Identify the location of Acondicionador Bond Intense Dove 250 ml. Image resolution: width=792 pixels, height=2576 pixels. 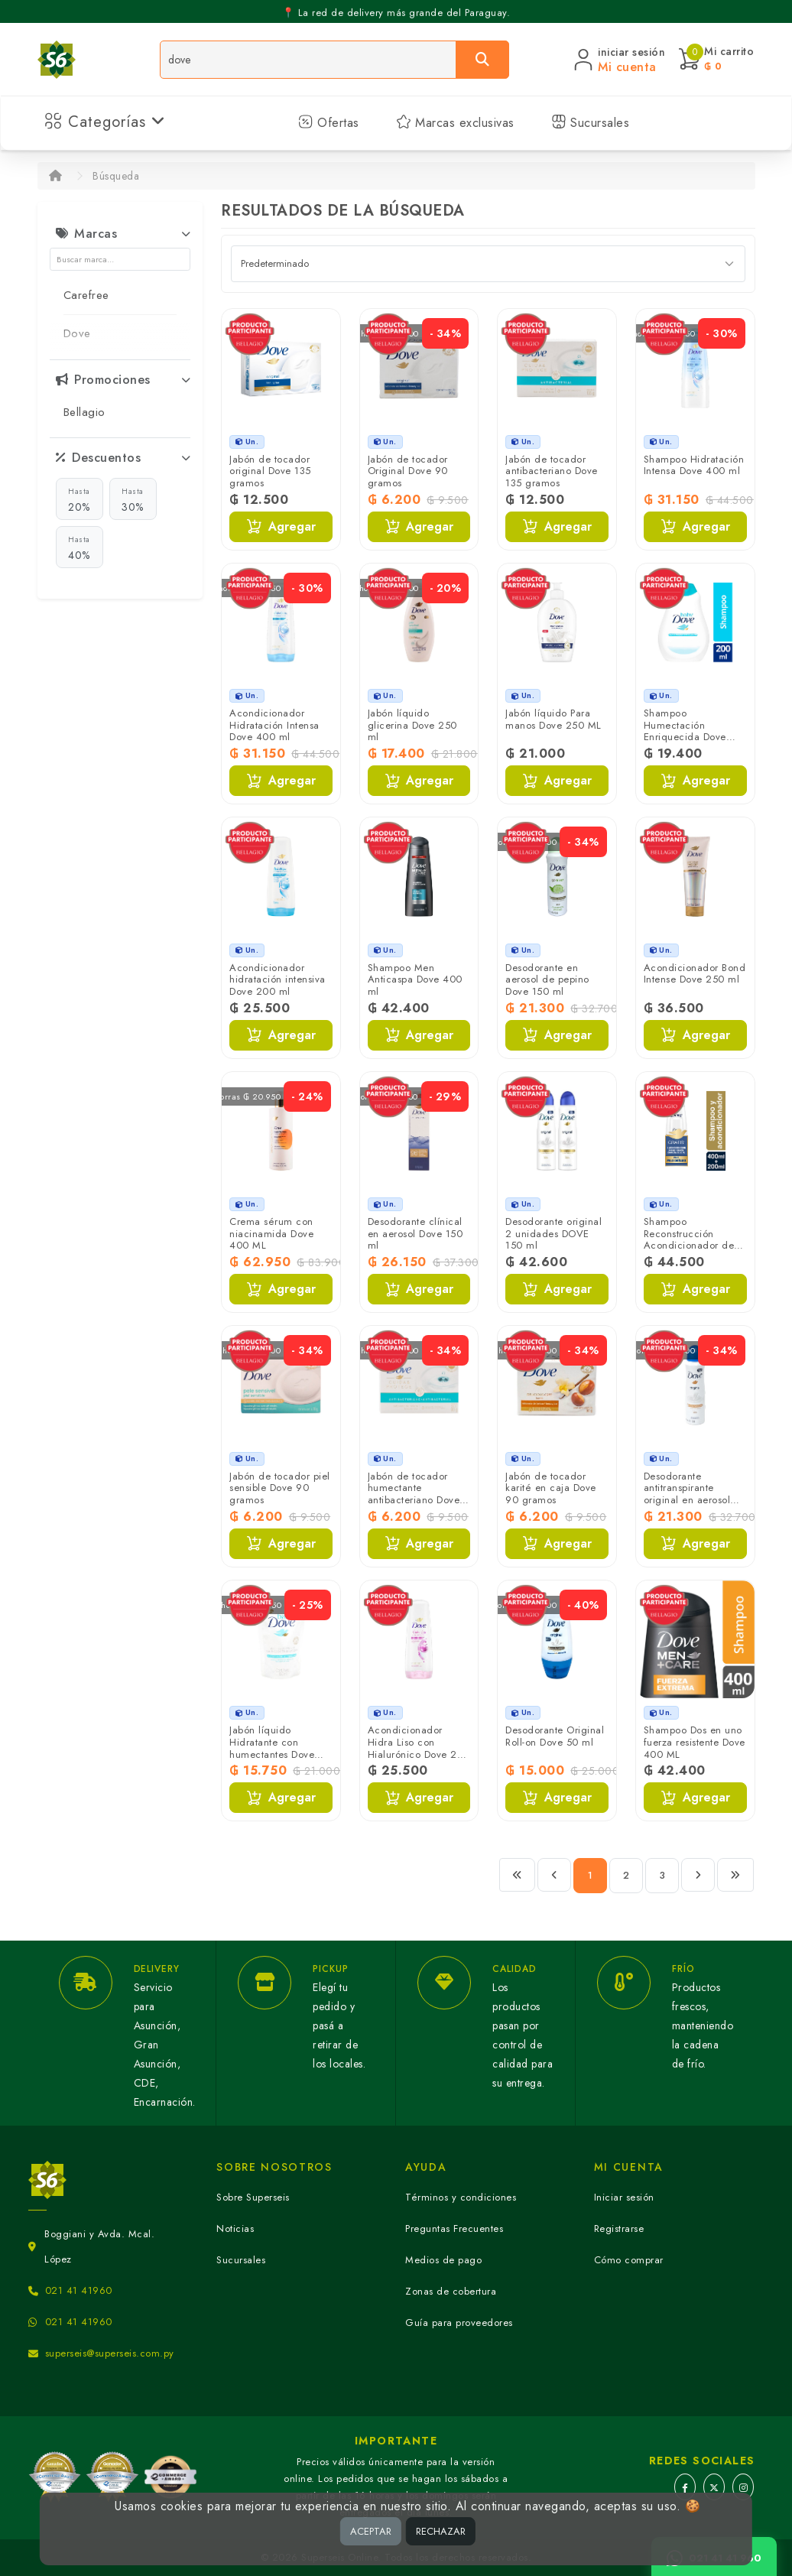
(695, 973).